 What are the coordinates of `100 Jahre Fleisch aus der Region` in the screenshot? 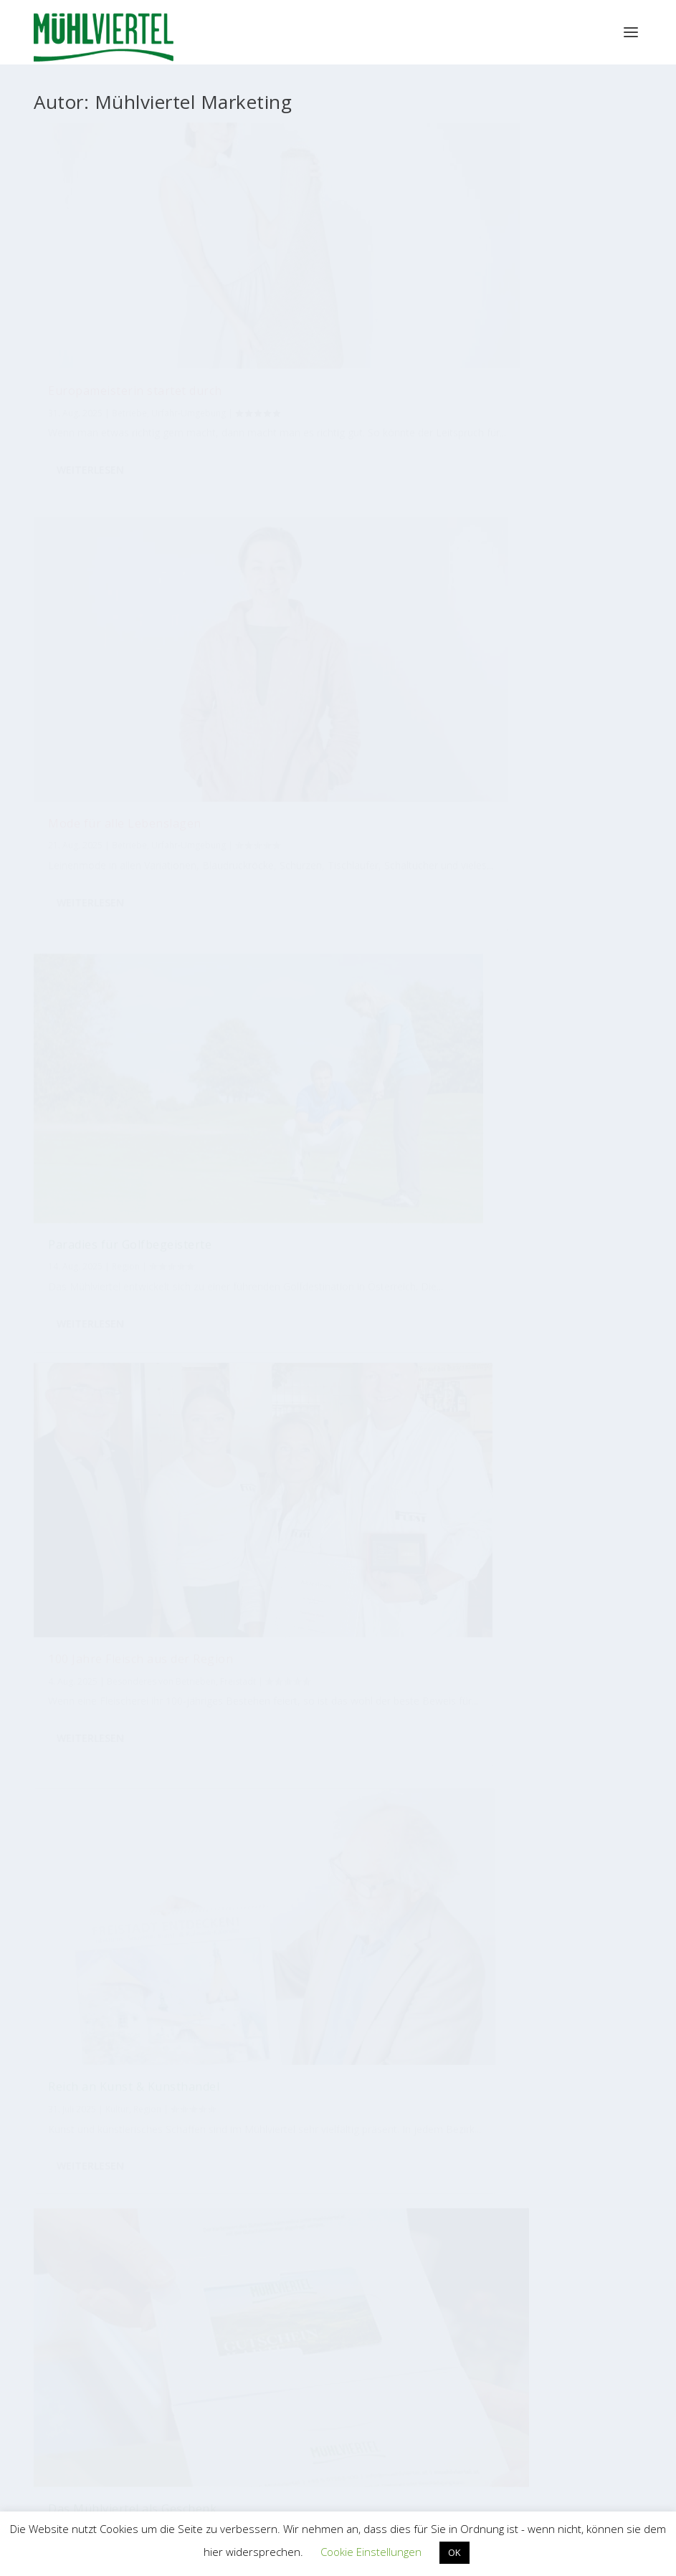 It's located at (119, 590).